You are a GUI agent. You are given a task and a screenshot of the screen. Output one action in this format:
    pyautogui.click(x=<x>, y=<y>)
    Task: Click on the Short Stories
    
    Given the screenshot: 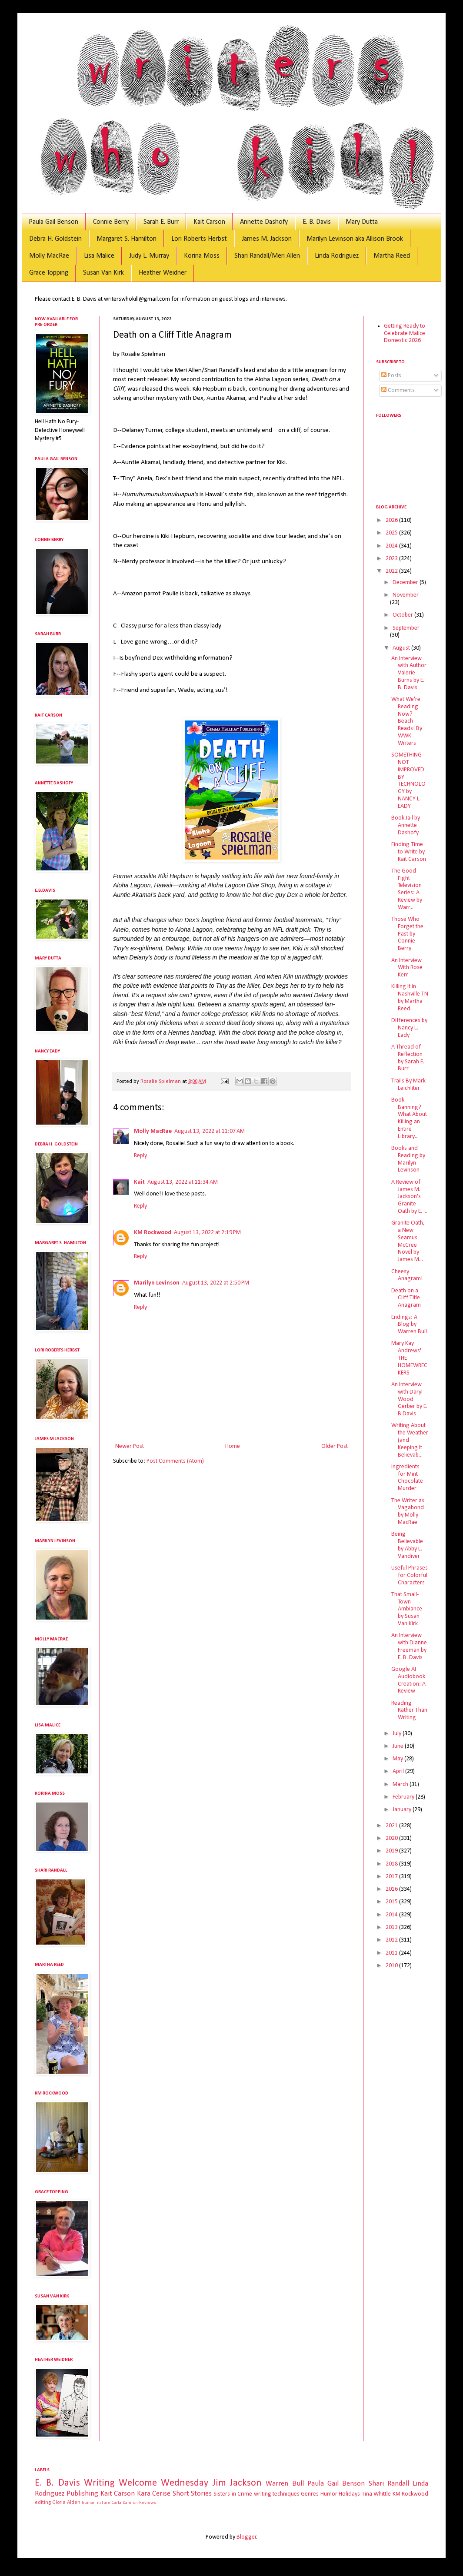 What is the action you would take?
    pyautogui.click(x=192, y=2493)
    